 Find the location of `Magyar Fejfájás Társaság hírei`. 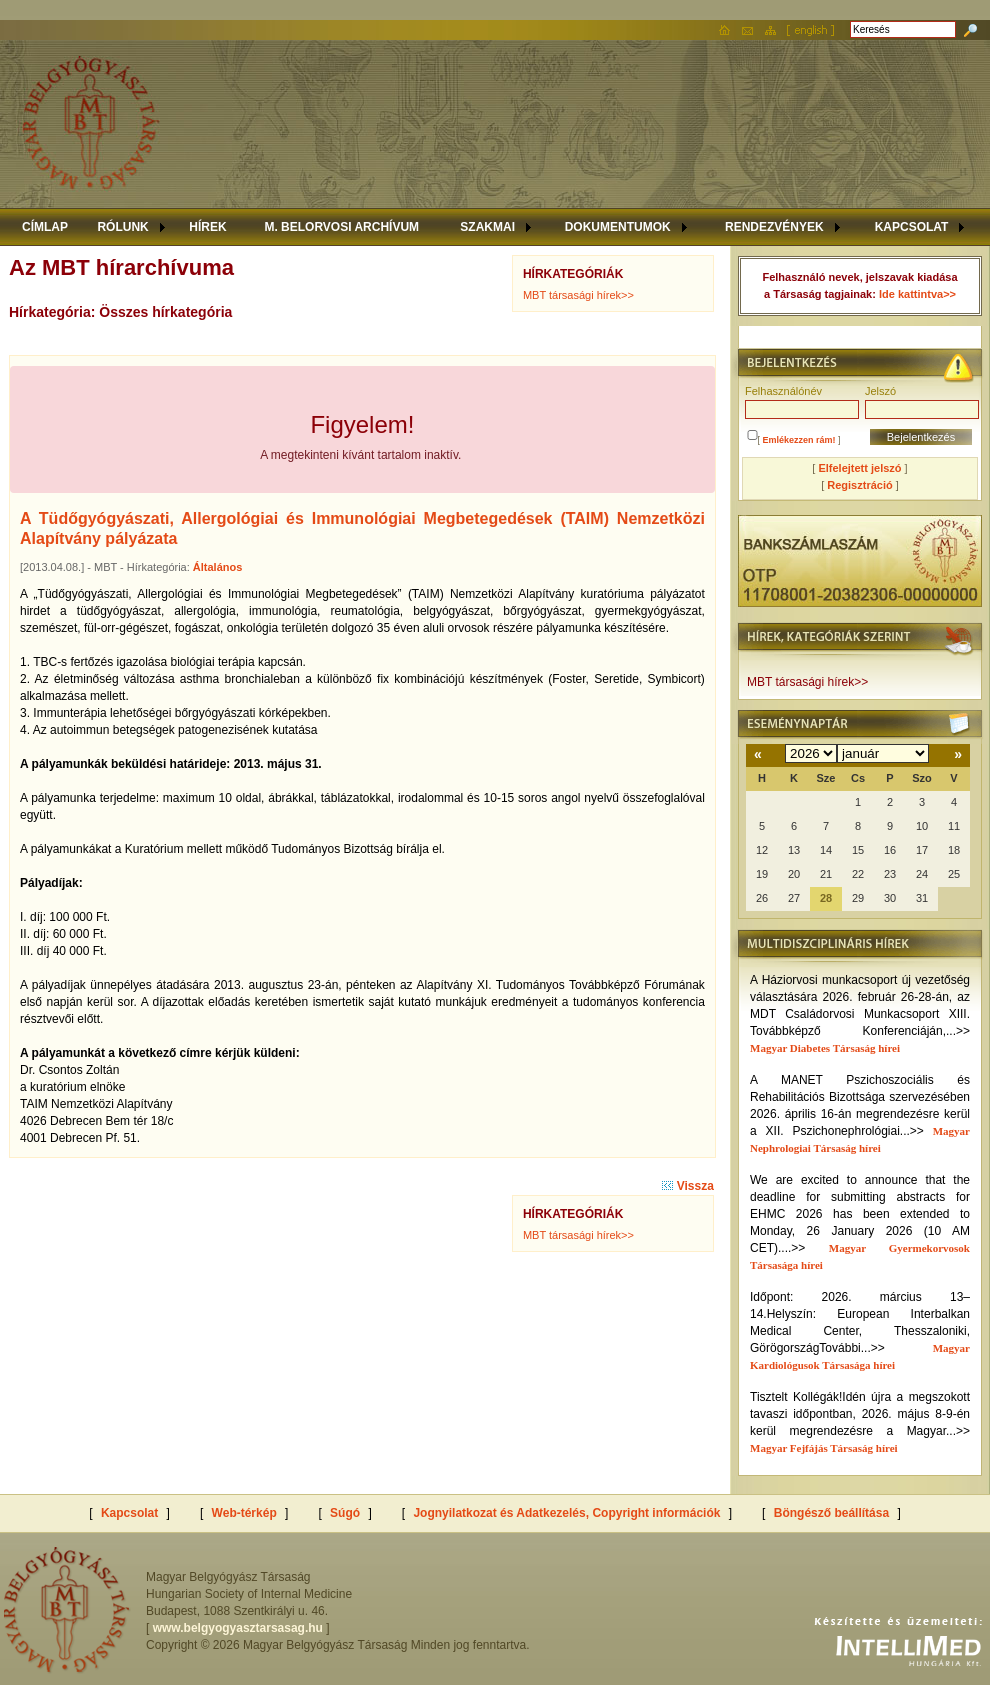

Magyar Fejfájás Társaság hírei is located at coordinates (824, 1448).